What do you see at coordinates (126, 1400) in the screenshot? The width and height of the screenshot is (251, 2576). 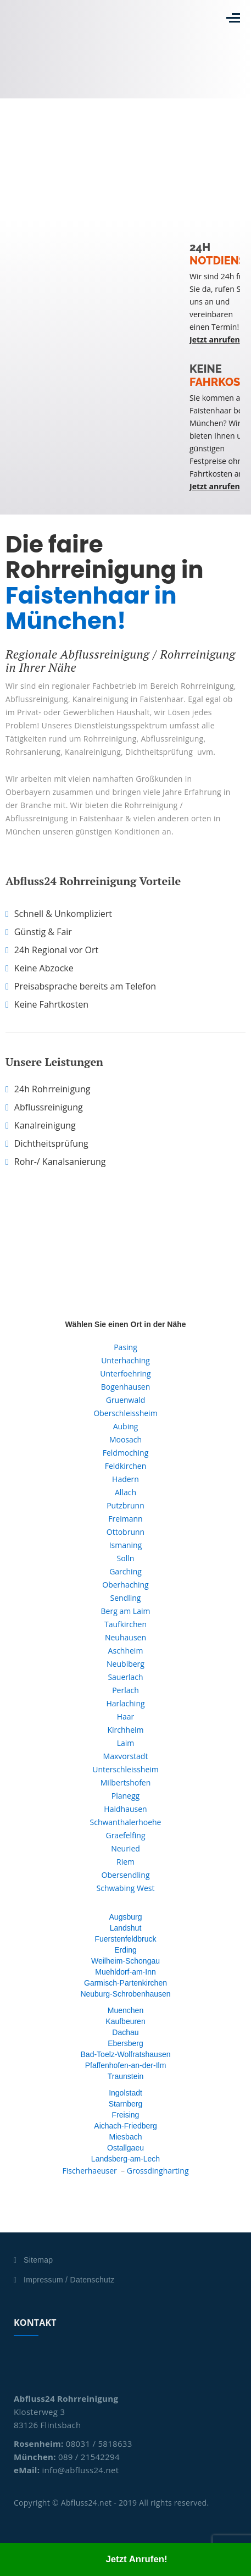 I see `Gruenwald` at bounding box center [126, 1400].